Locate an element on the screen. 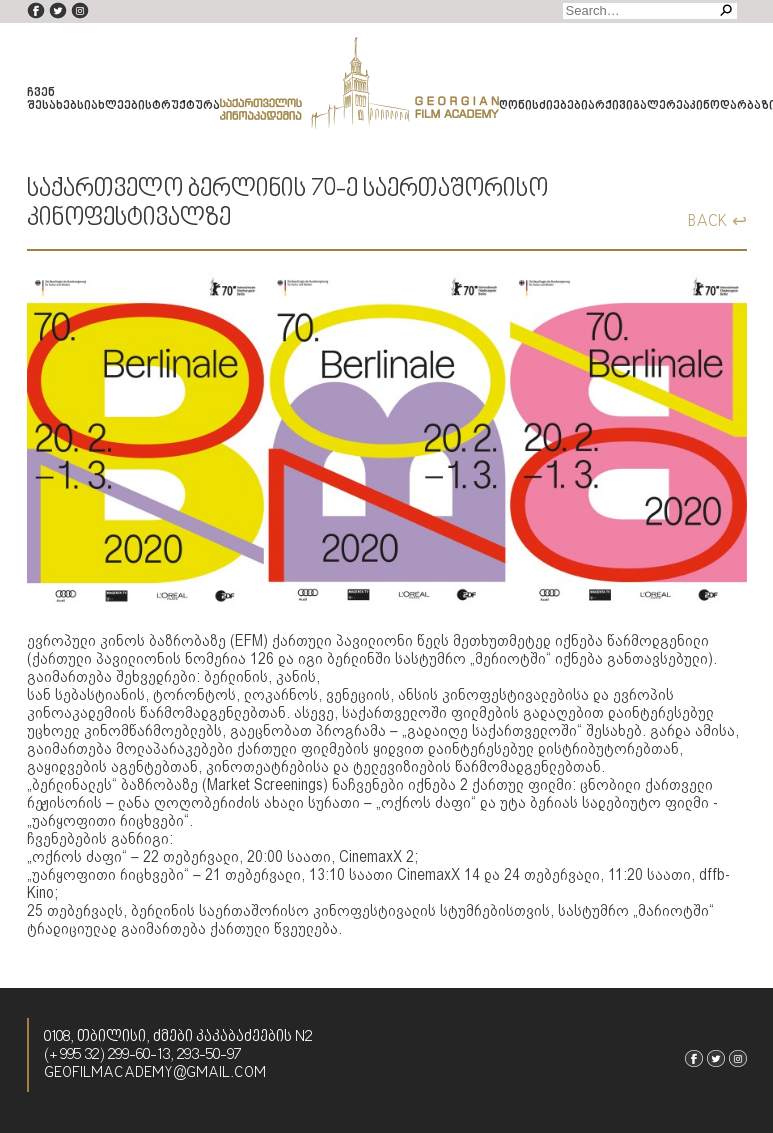 This screenshot has height=1133, width=773. გალერეა is located at coordinates (661, 106).